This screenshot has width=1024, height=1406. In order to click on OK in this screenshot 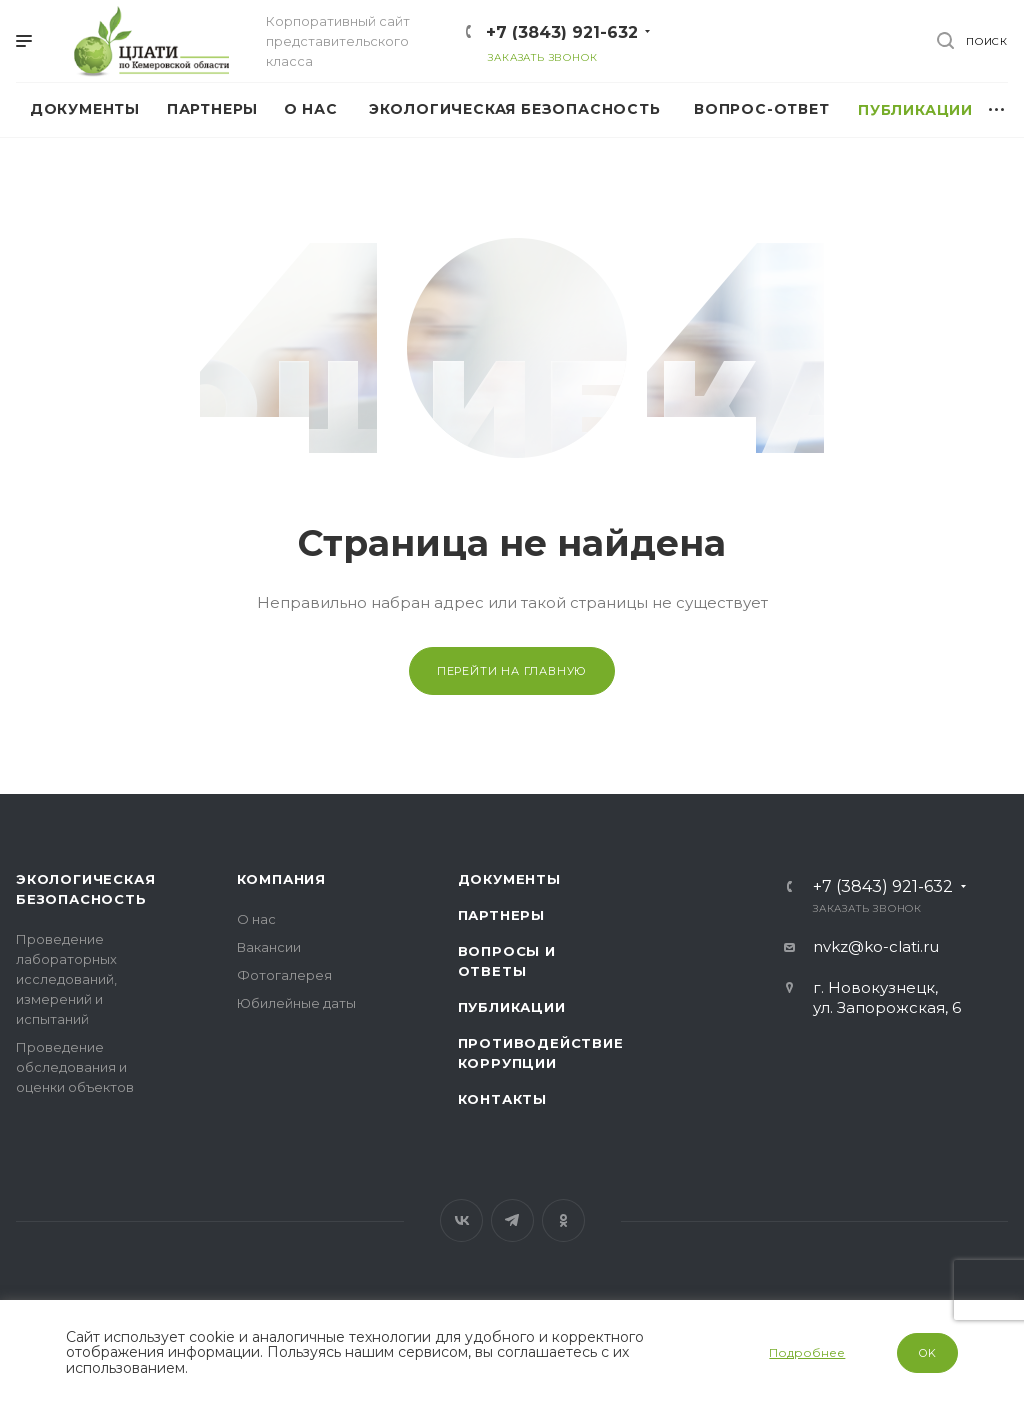, I will do `click(928, 1353)`.